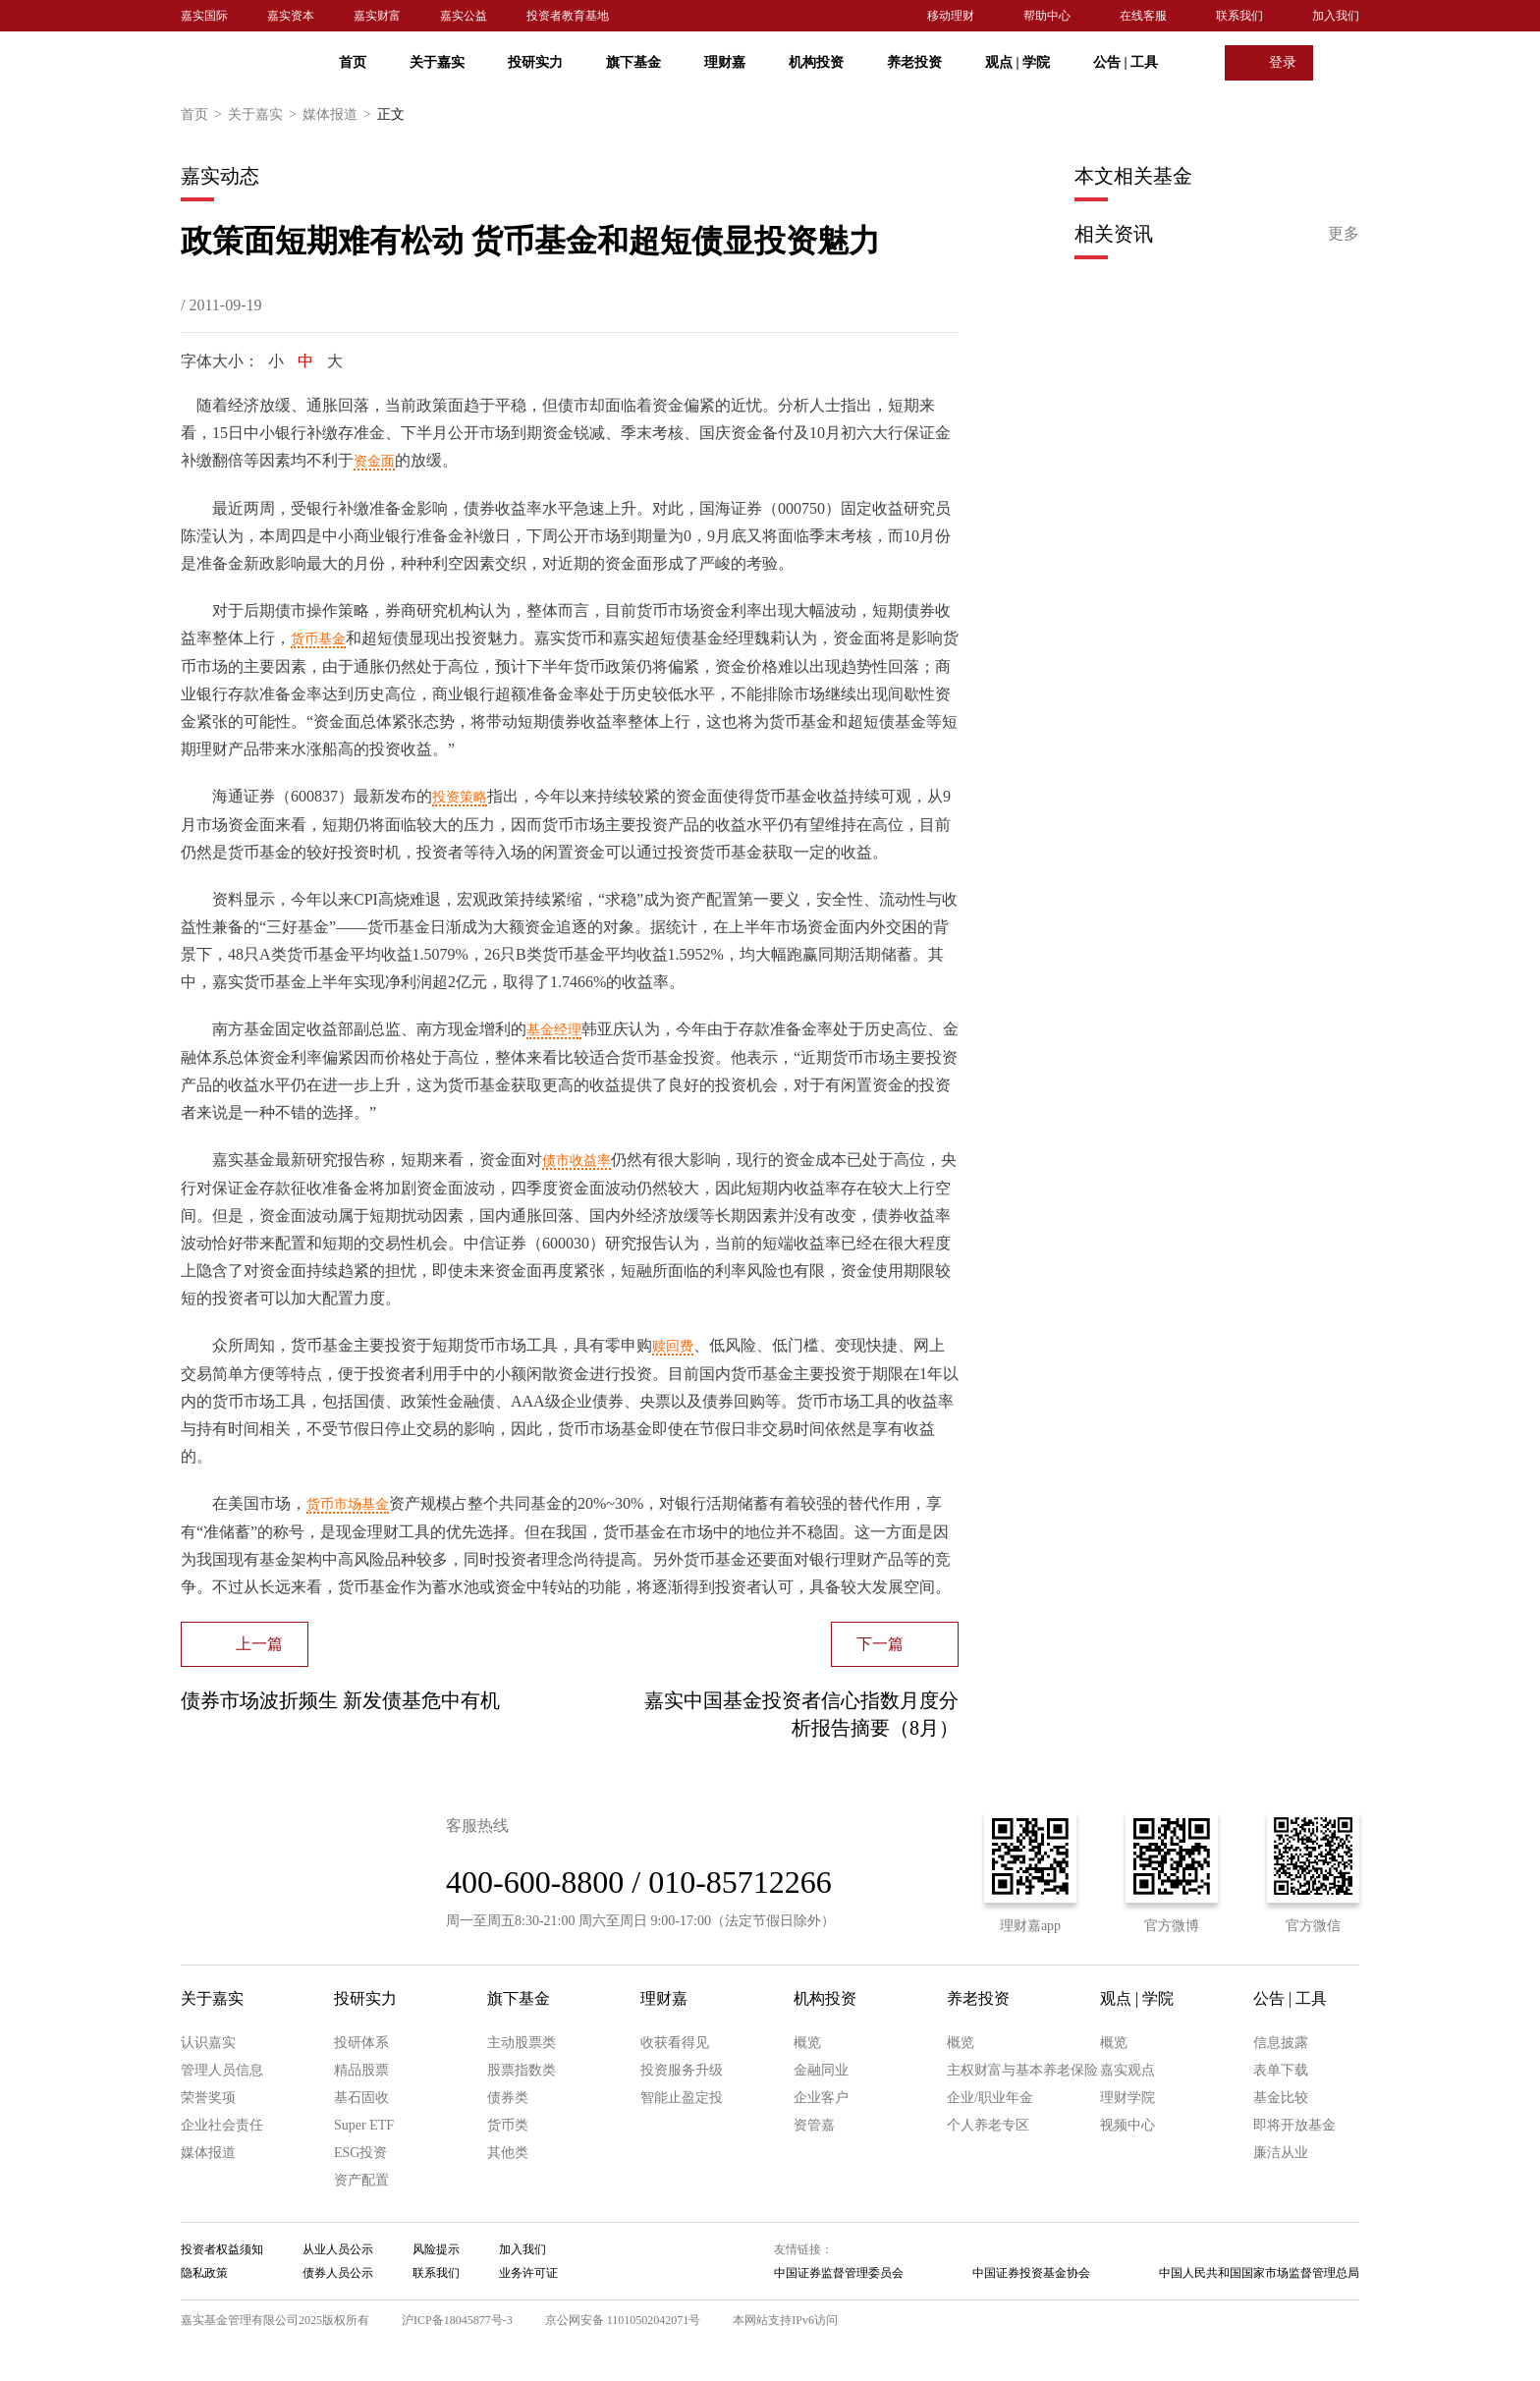 Image resolution: width=1540 pixels, height=2381 pixels. What do you see at coordinates (821, 2097) in the screenshot?
I see `企业客户` at bounding box center [821, 2097].